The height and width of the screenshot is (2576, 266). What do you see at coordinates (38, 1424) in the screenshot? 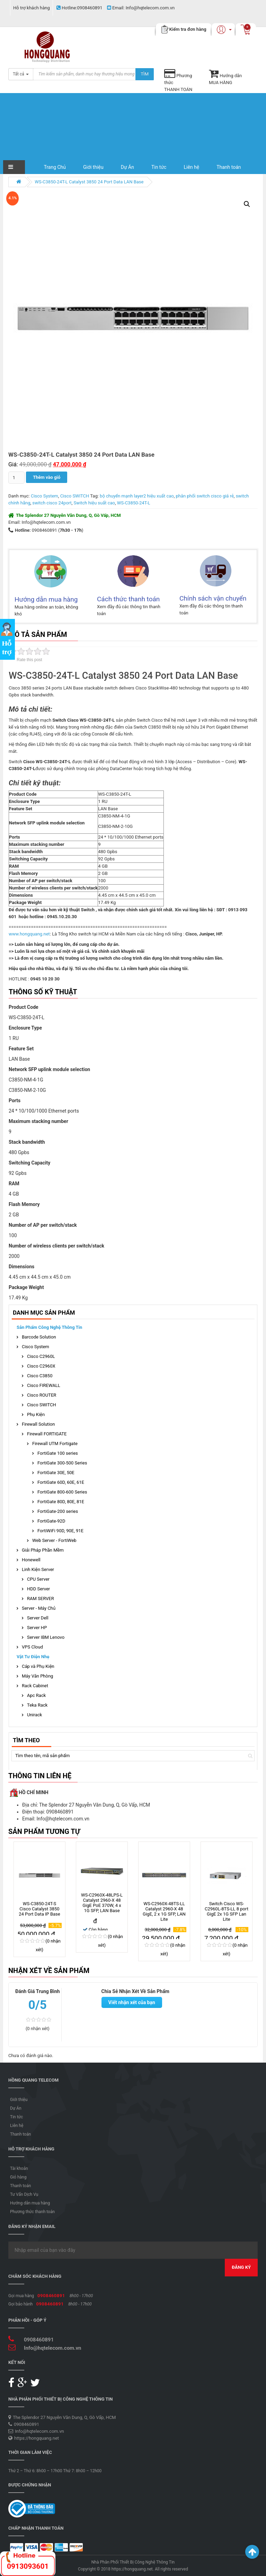
I see `Firewall Solution` at bounding box center [38, 1424].